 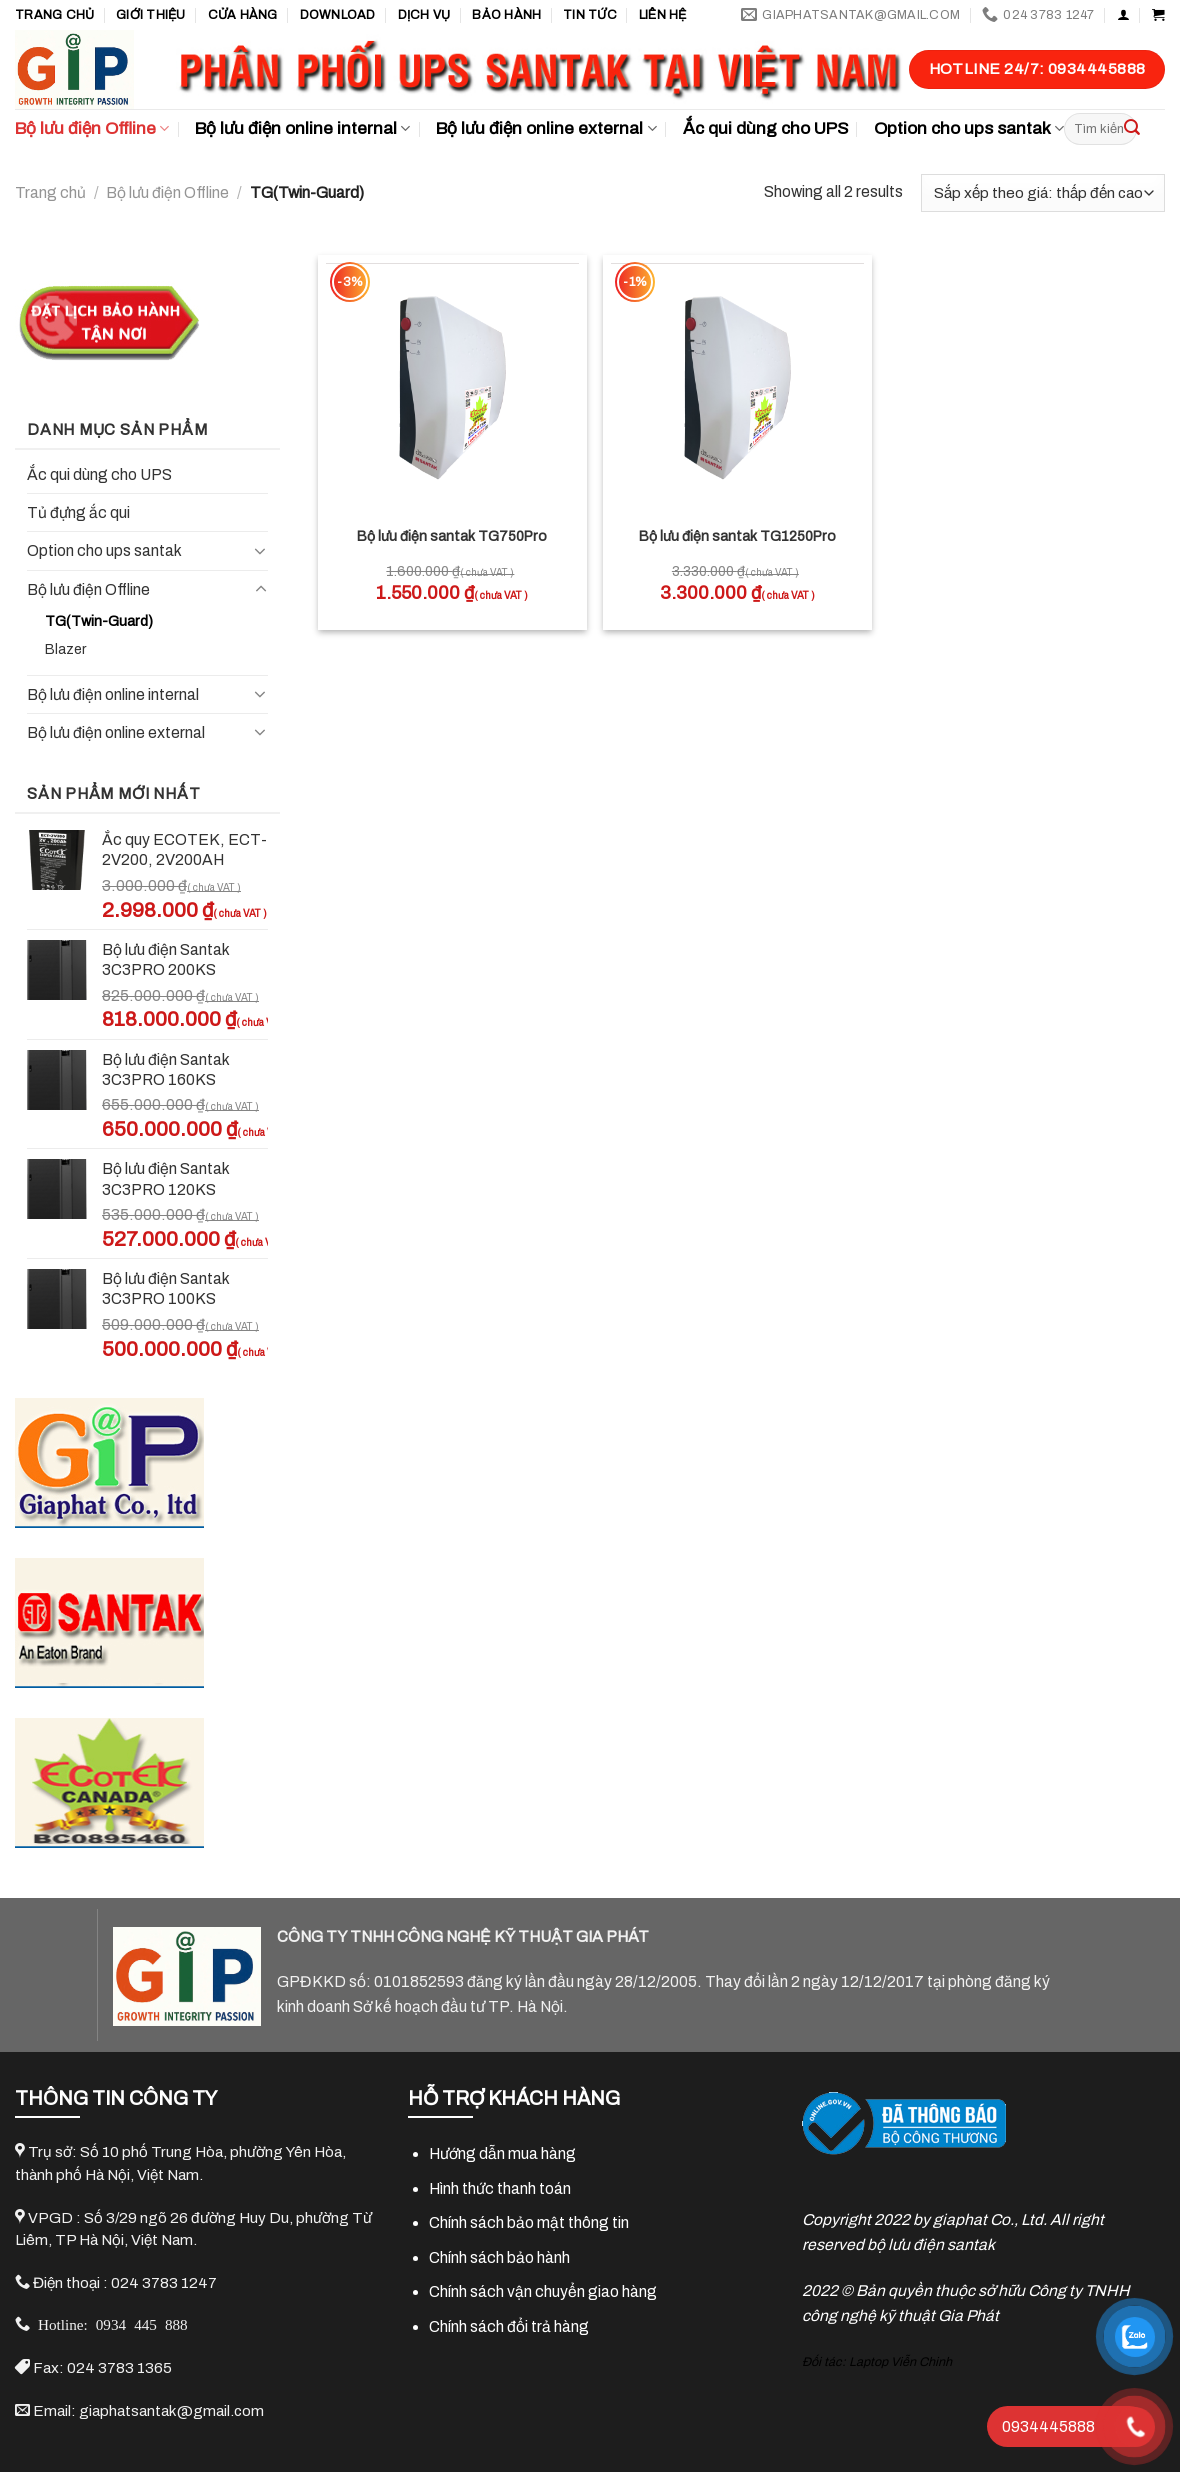 I want to click on Tủ đựng ắc qui, so click(x=78, y=512).